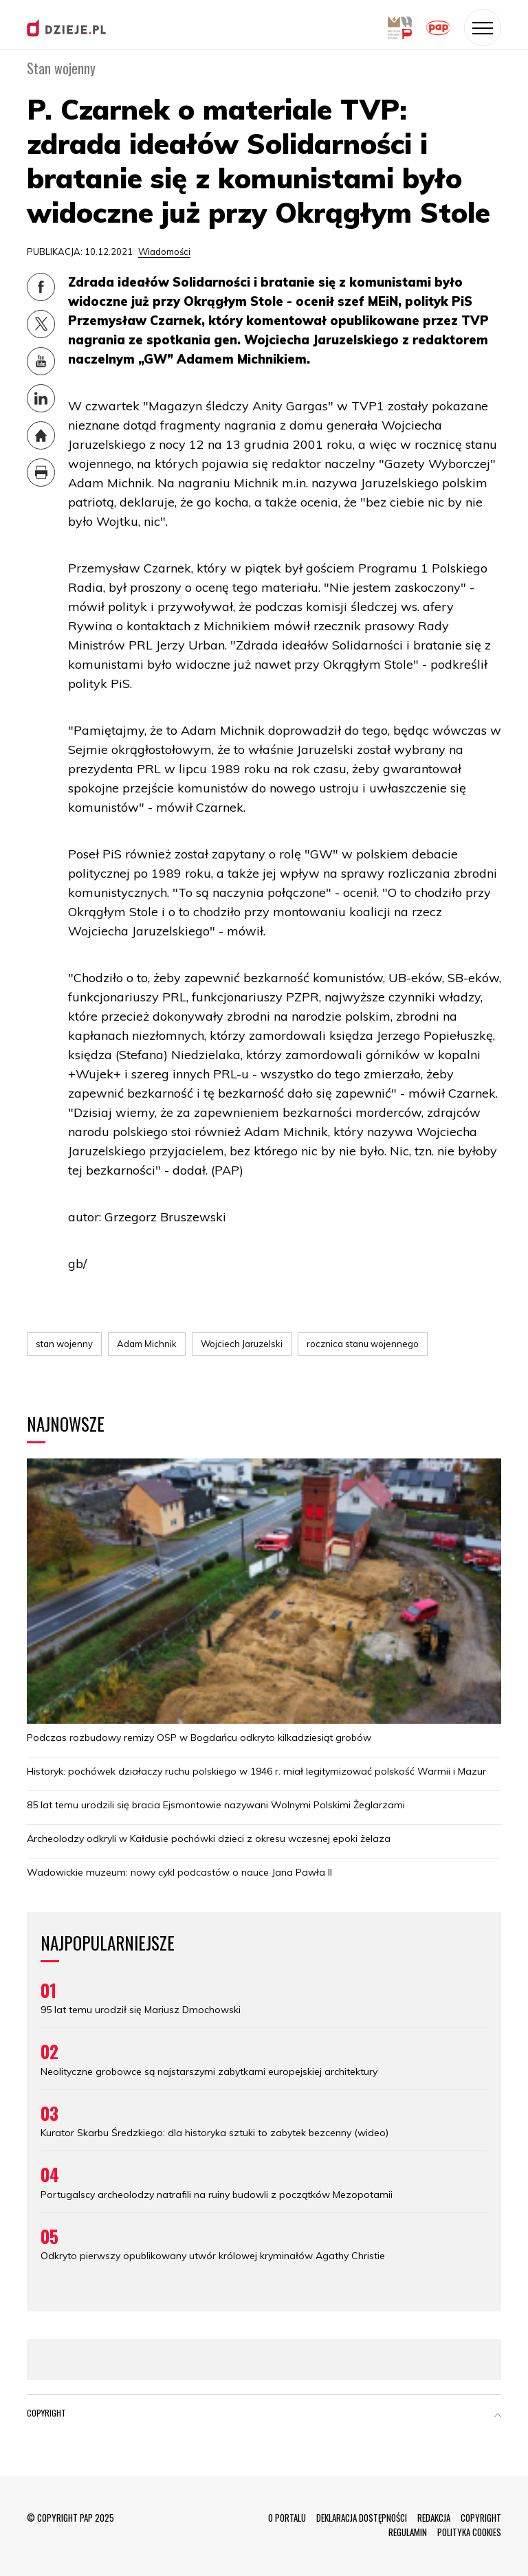 Image resolution: width=528 pixels, height=2576 pixels. I want to click on [Toggle navigation], so click(482, 27).